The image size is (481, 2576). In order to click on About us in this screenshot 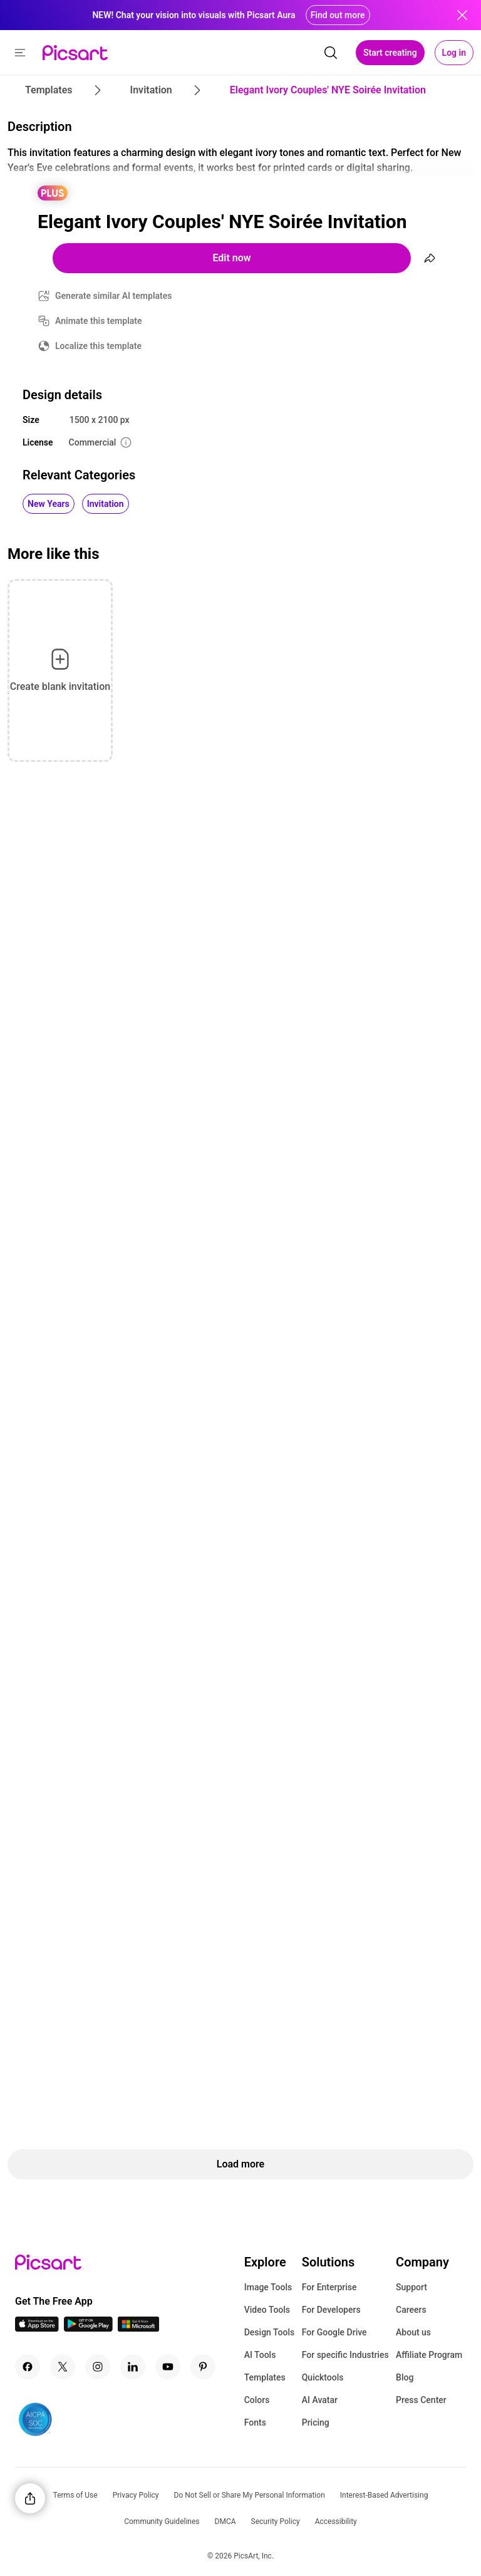, I will do `click(413, 2332)`.